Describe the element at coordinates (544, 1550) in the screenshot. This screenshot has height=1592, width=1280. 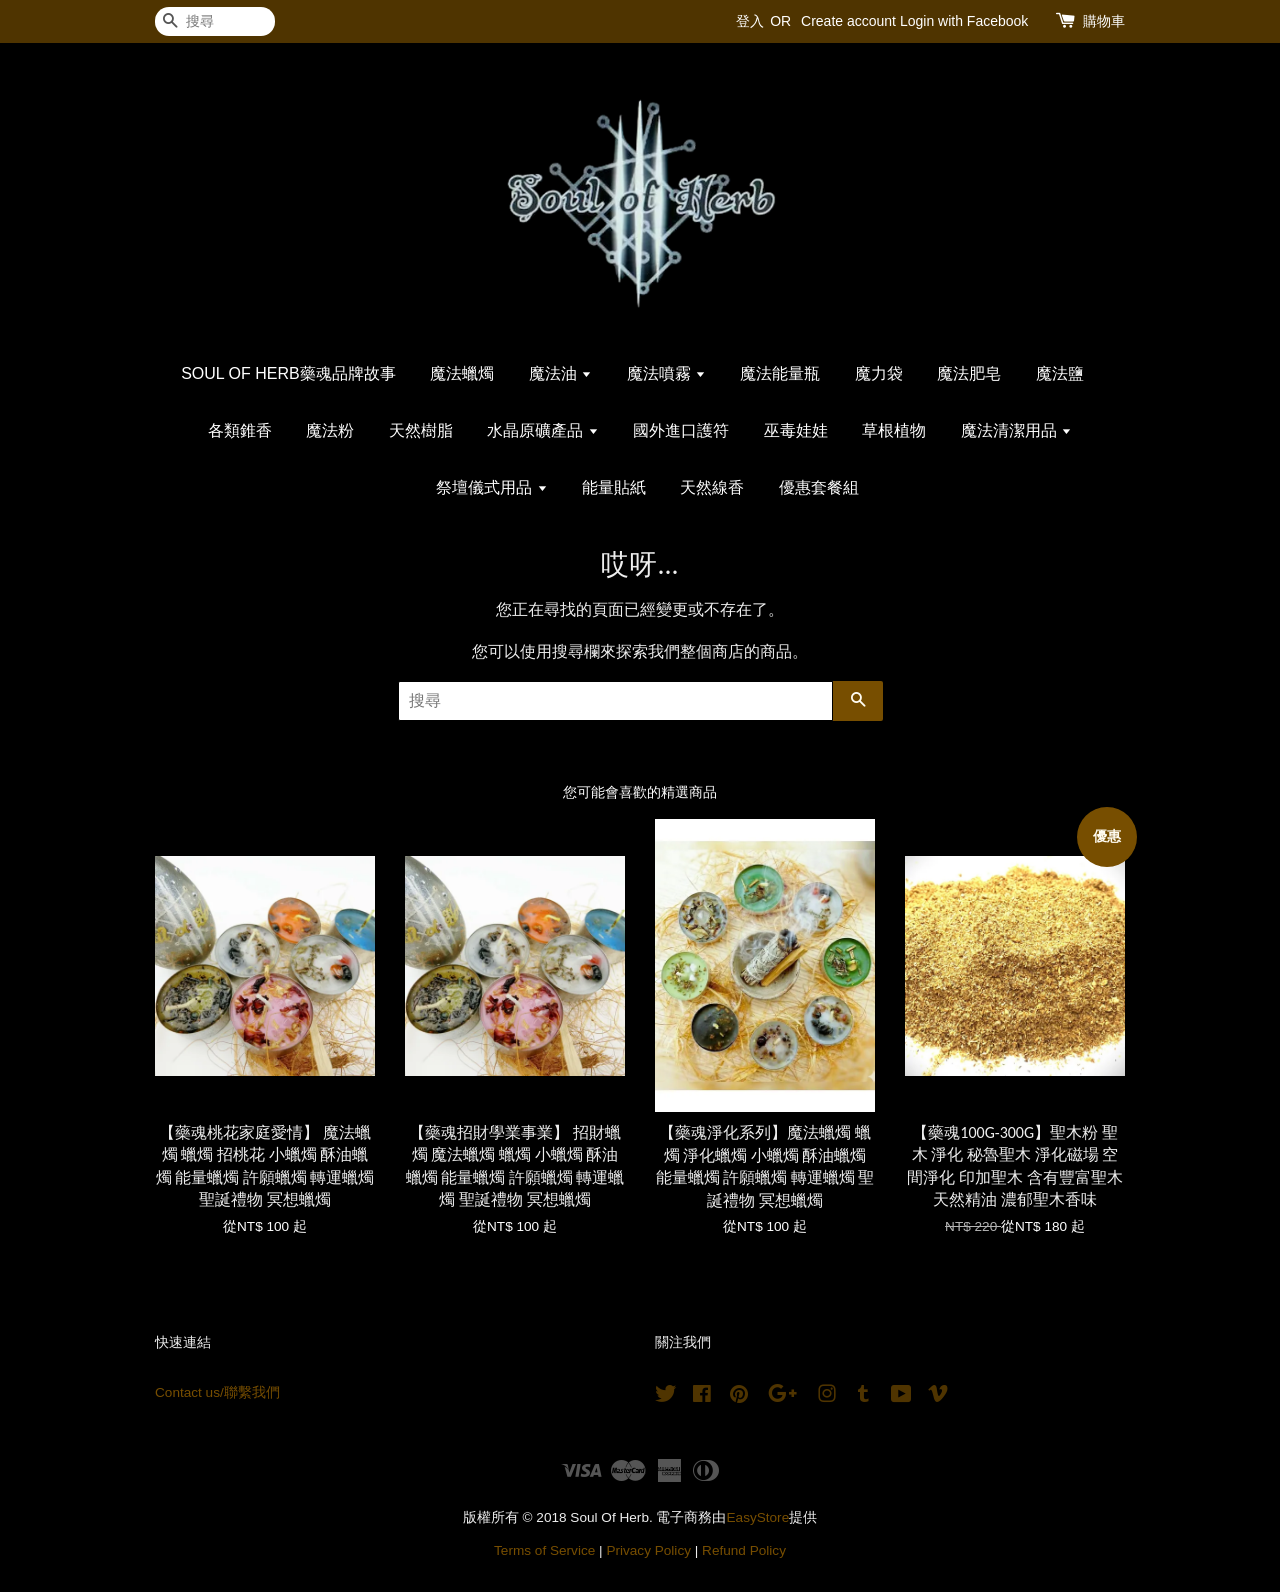
I see `Terms of Service` at that location.